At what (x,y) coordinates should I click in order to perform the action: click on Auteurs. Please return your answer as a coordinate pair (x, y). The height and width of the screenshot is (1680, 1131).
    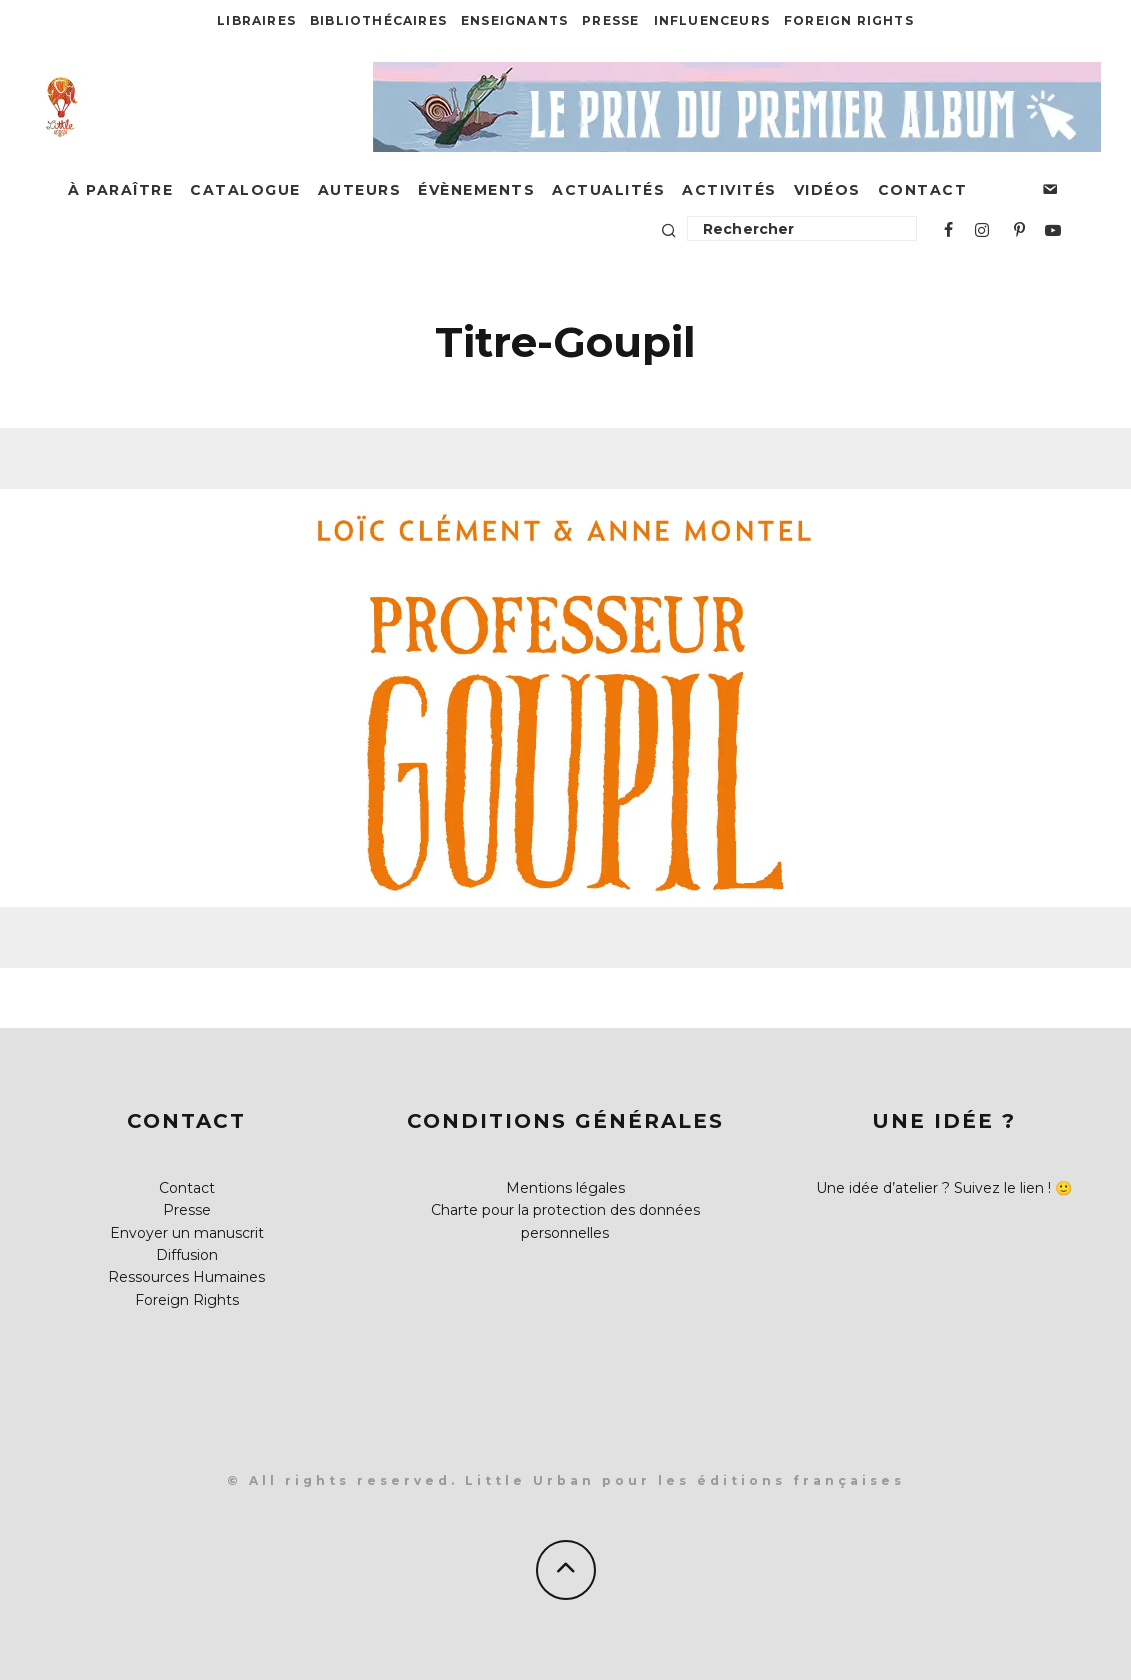
    Looking at the image, I should click on (360, 190).